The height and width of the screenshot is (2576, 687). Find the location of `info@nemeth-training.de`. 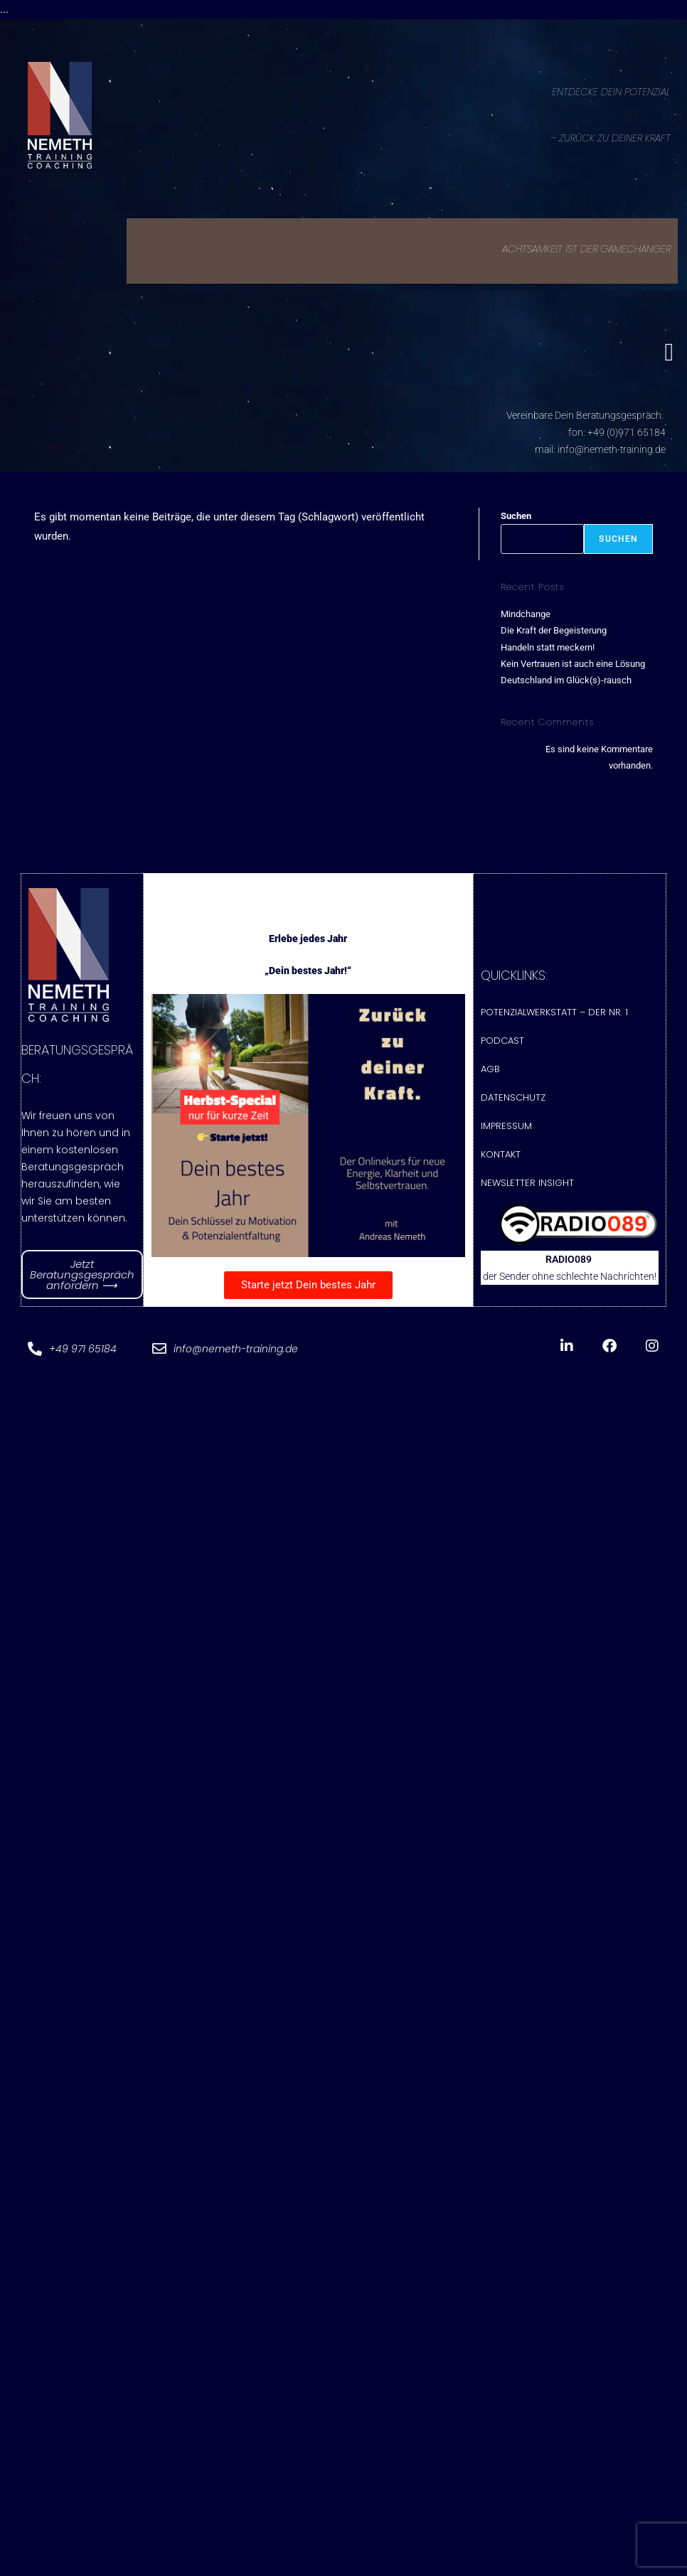

info@nemeth-training.de is located at coordinates (612, 449).